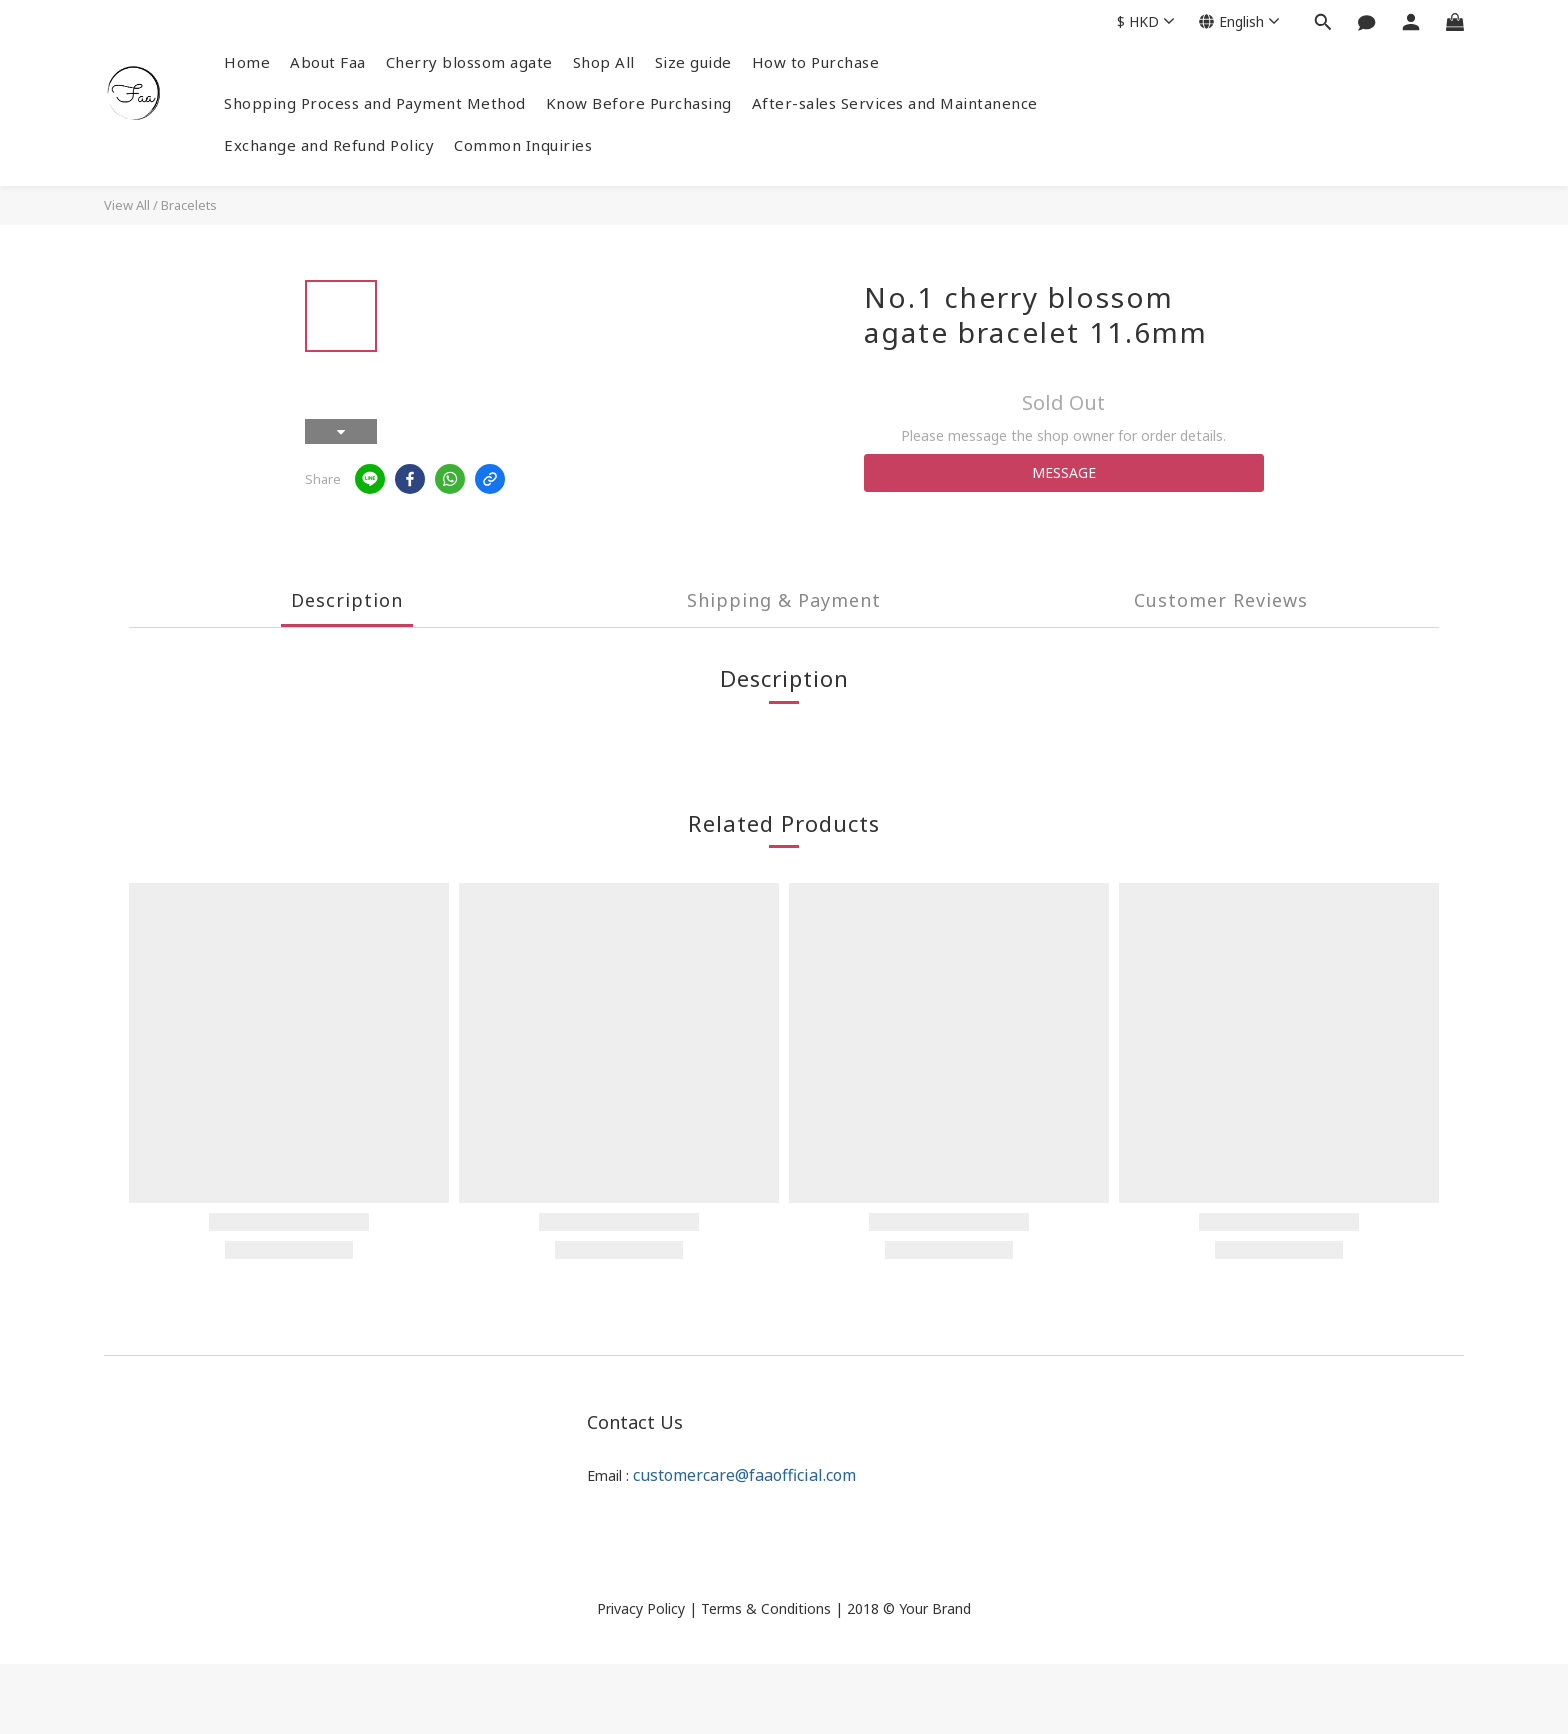 The height and width of the screenshot is (1734, 1568). What do you see at coordinates (1064, 472) in the screenshot?
I see `MESSAGE` at bounding box center [1064, 472].